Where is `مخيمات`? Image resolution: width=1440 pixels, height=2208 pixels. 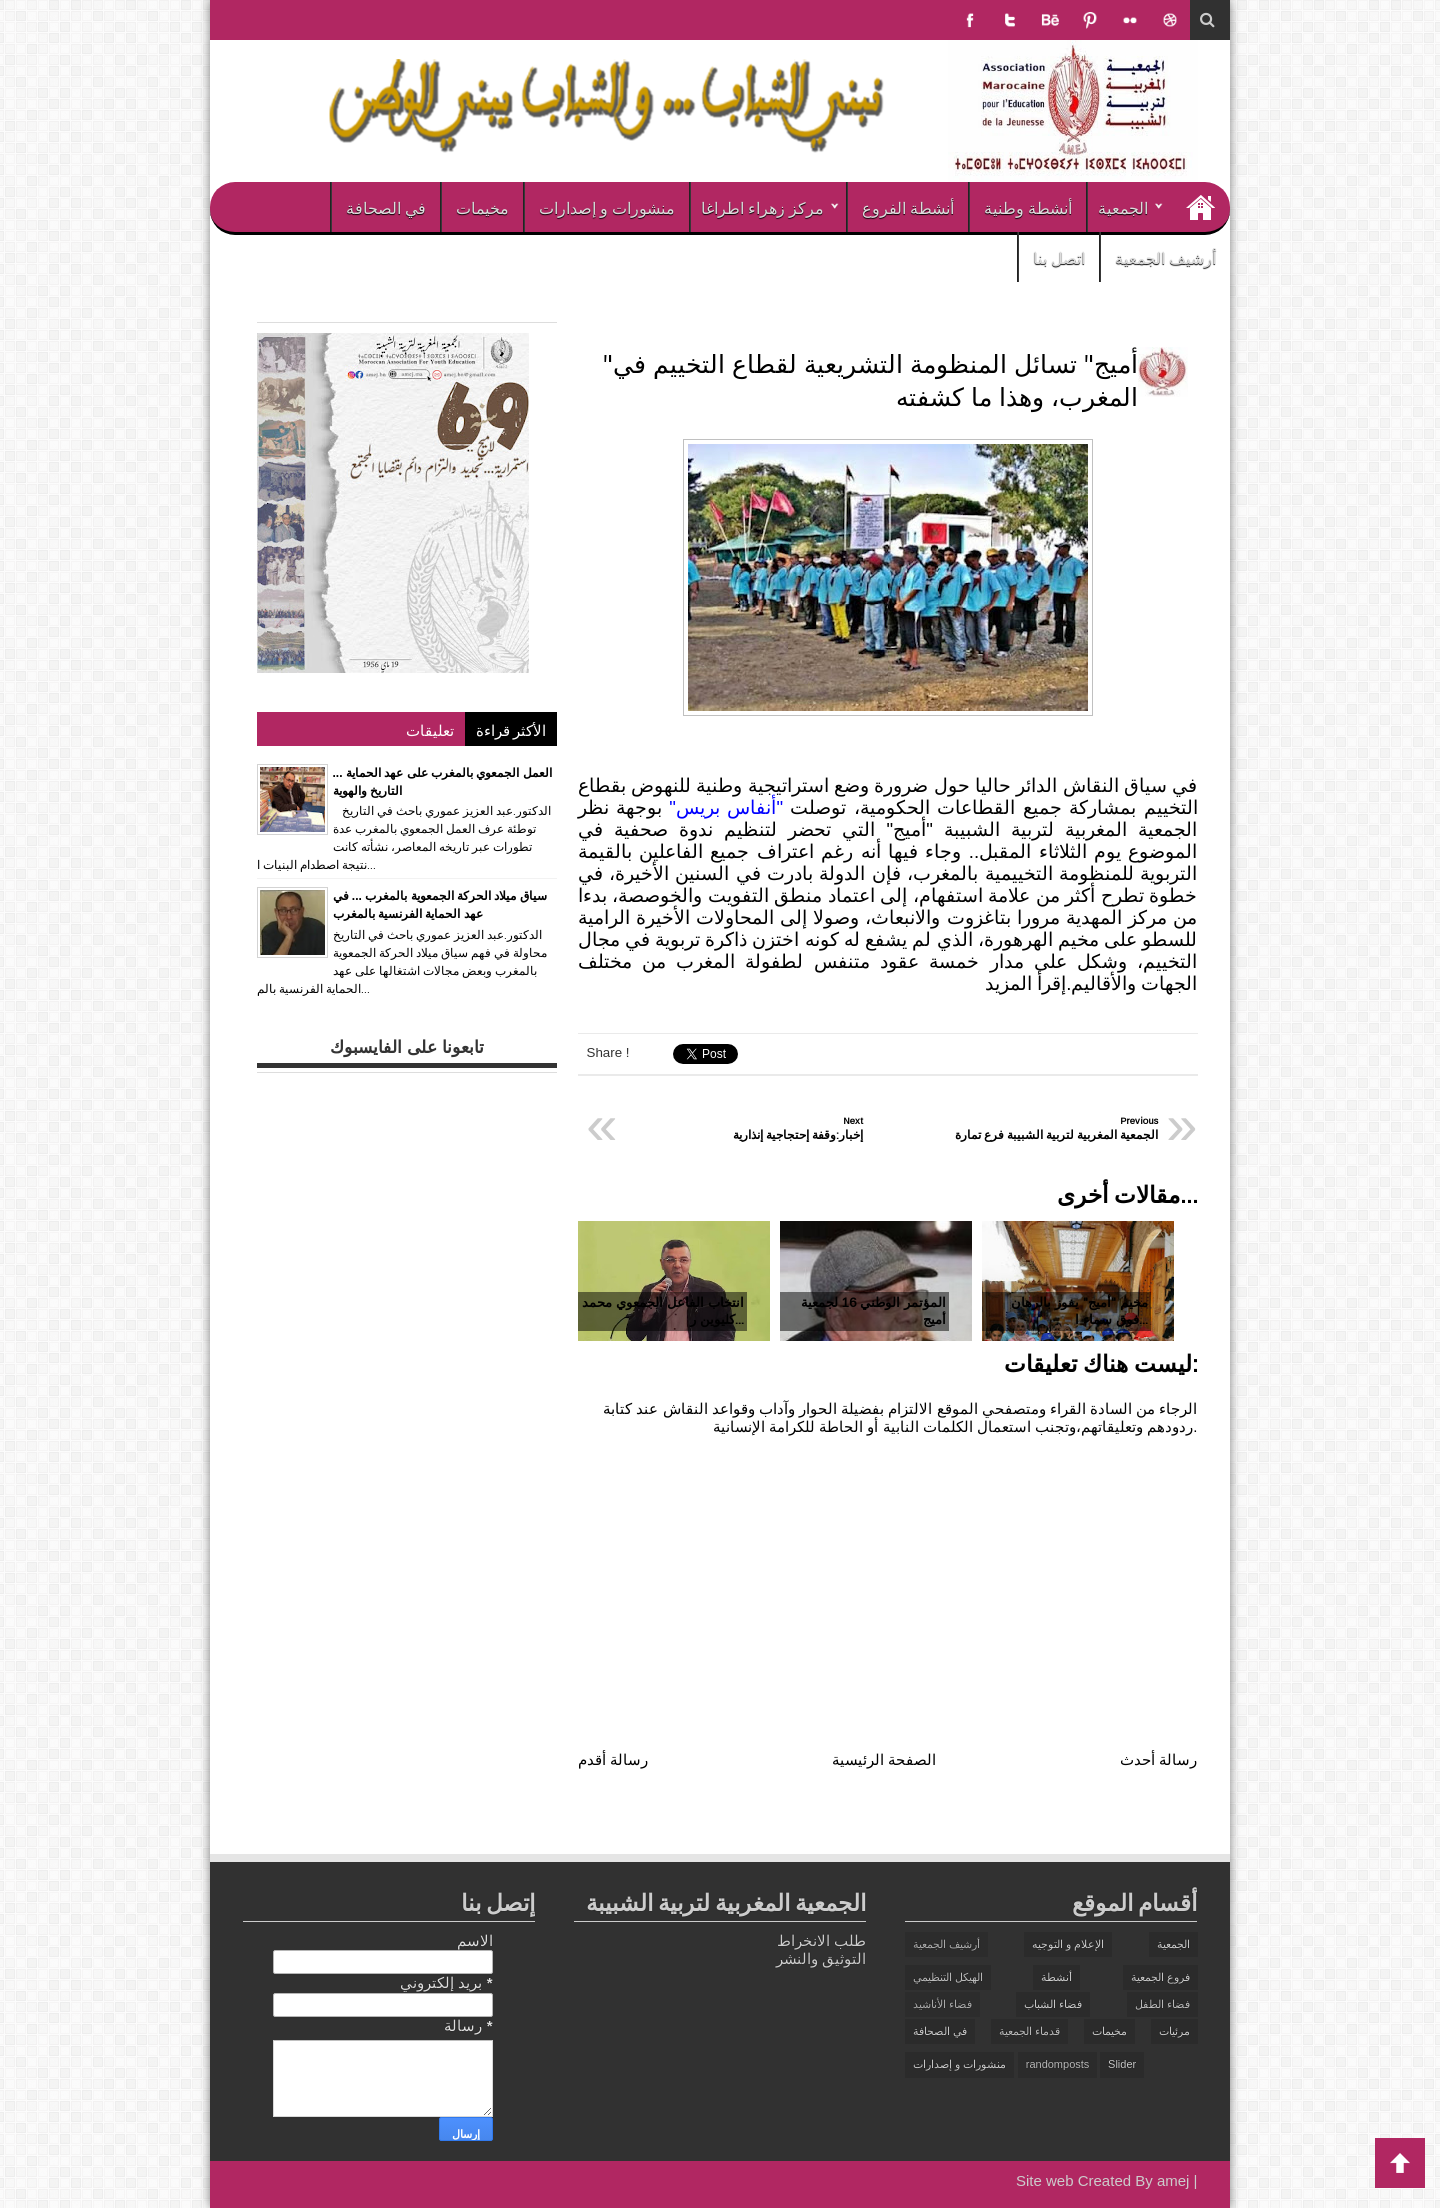
مخيمات is located at coordinates (482, 207).